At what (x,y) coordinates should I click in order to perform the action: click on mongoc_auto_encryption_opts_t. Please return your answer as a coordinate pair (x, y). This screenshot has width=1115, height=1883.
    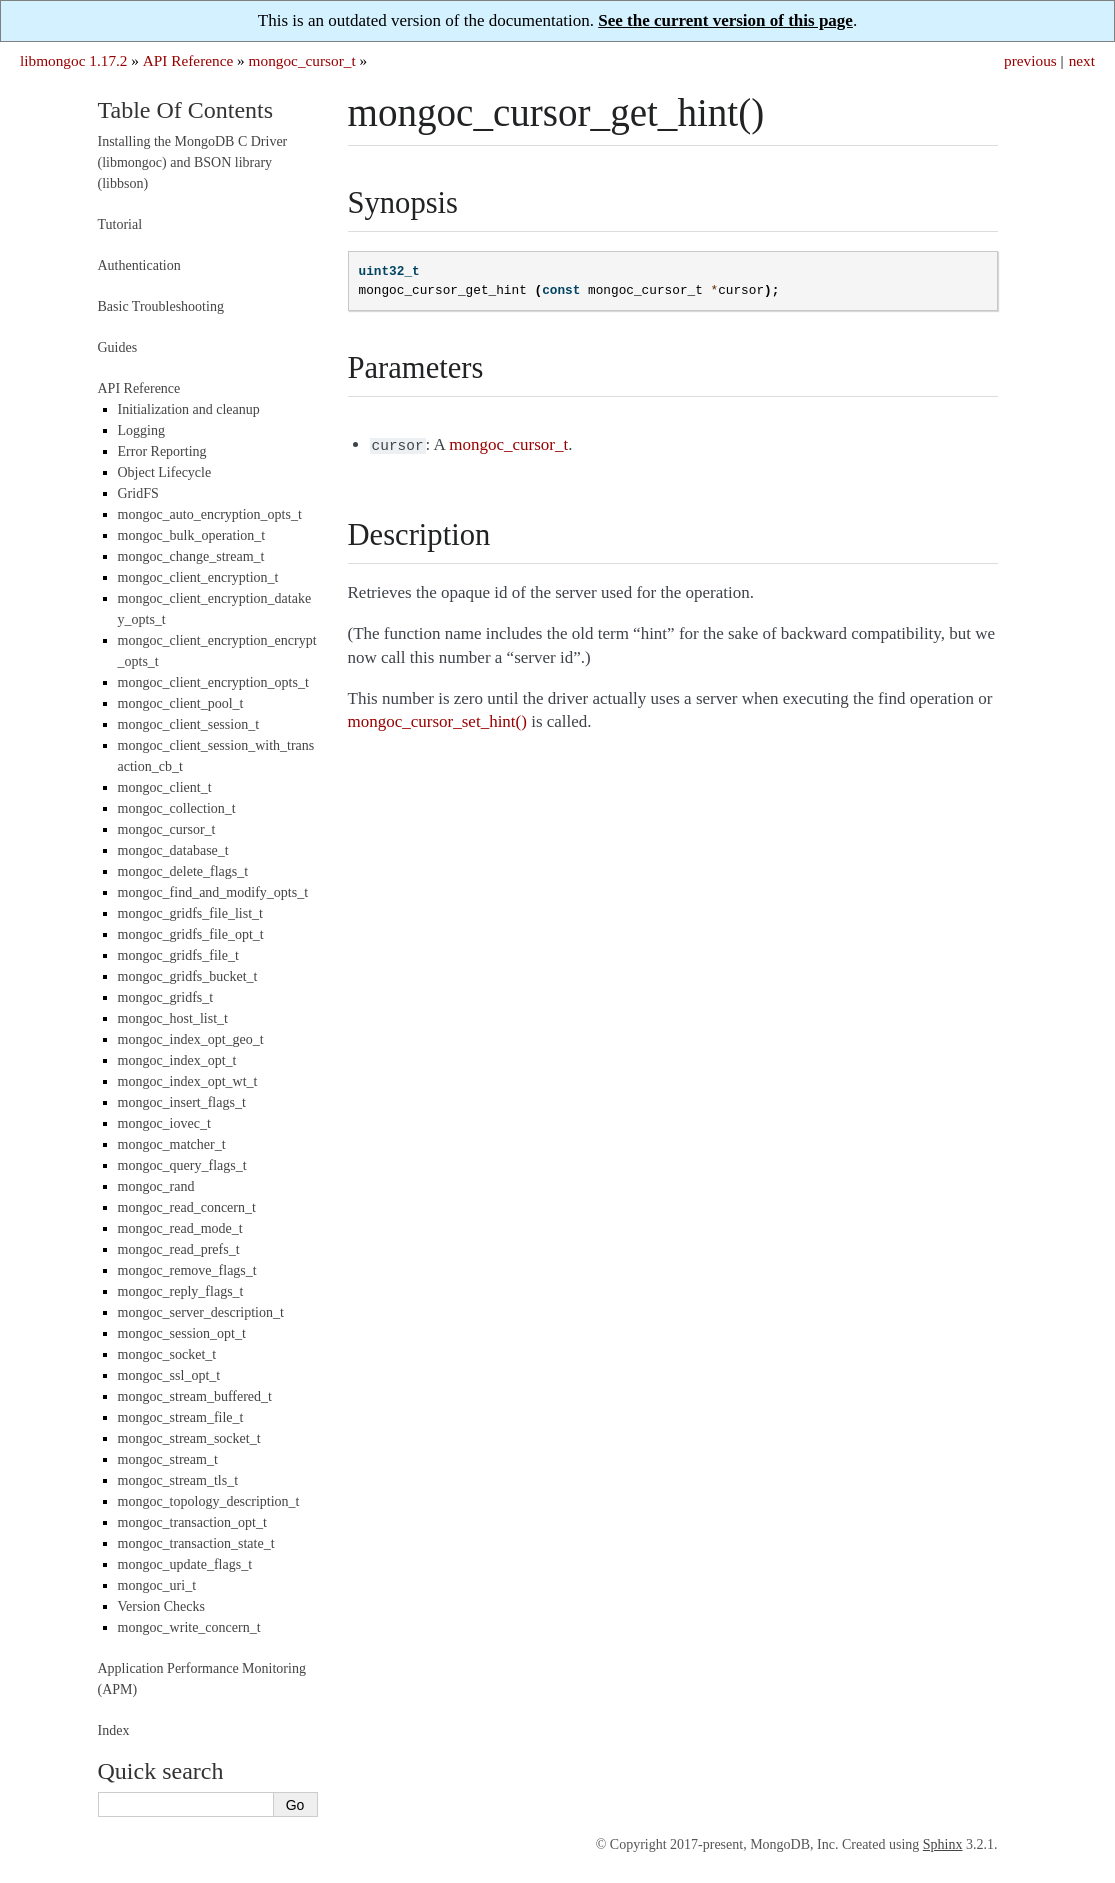
    Looking at the image, I should click on (210, 514).